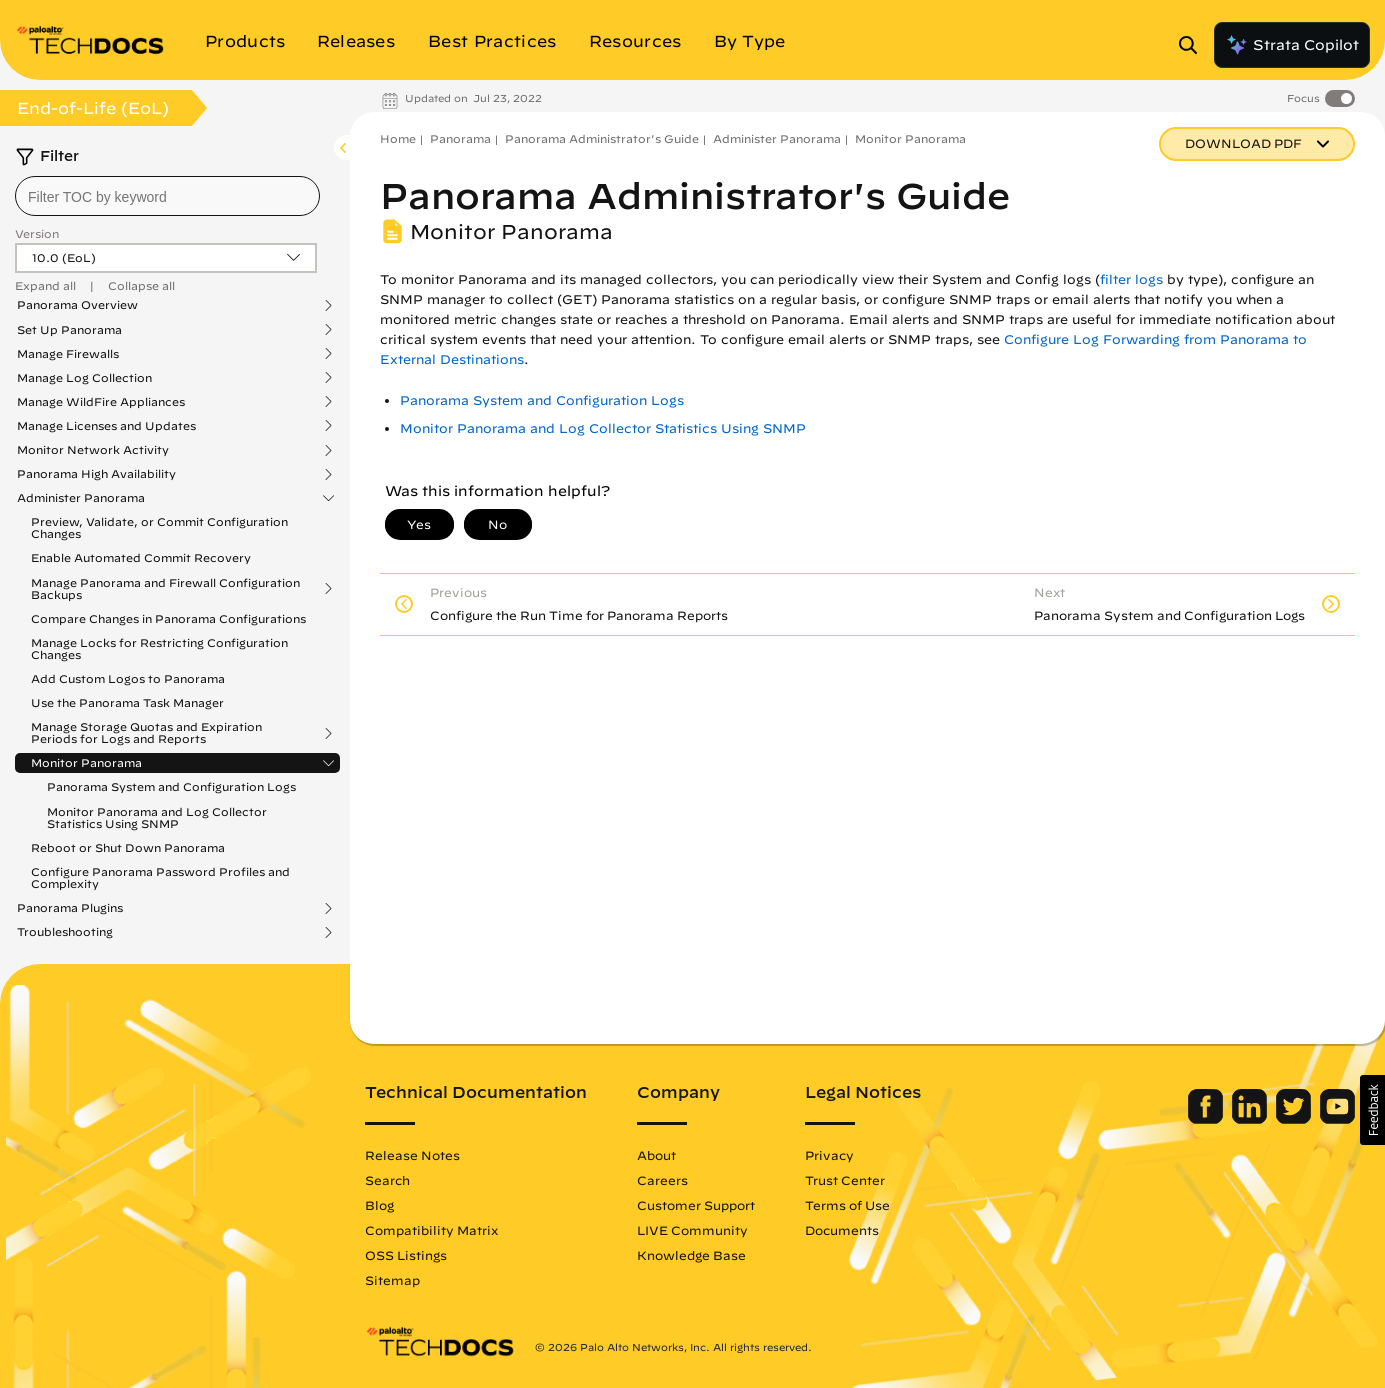 The image size is (1385, 1388). I want to click on Use the Panorama Task Manager, so click(127, 702).